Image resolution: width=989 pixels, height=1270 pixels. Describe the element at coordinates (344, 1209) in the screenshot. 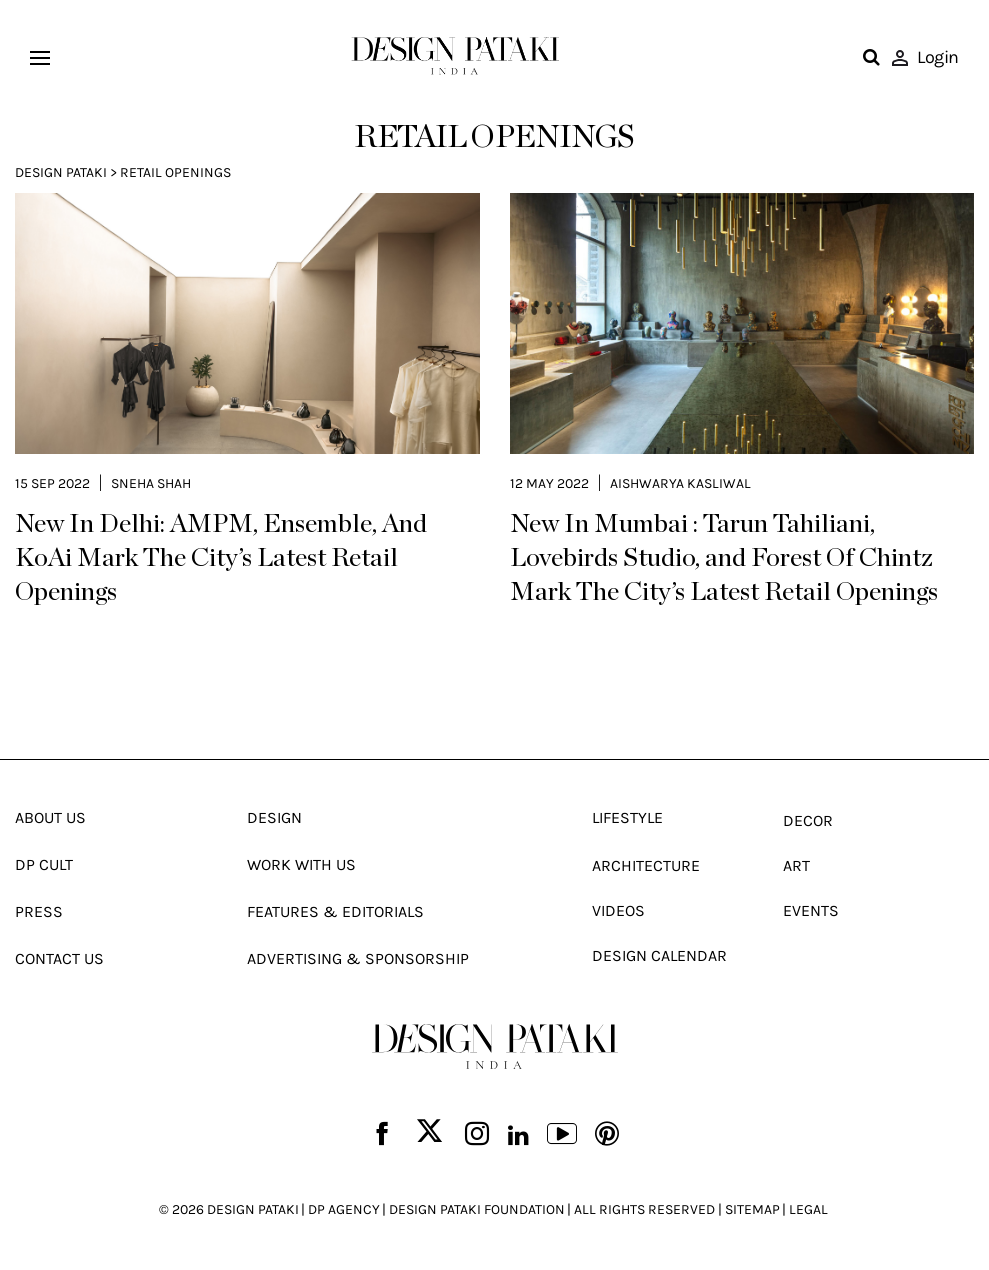

I see `DP AGENCY` at that location.